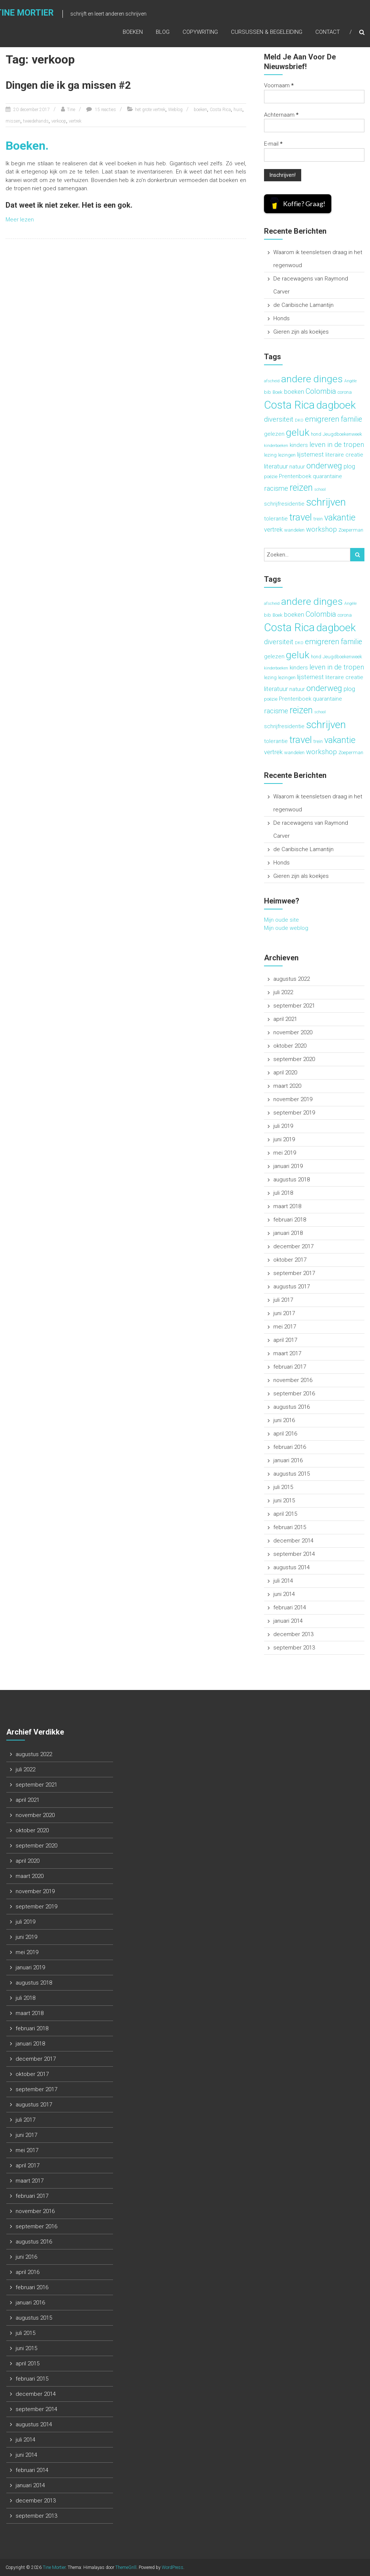 The width and height of the screenshot is (370, 2576). What do you see at coordinates (326, 502) in the screenshot?
I see `schrijven [schrijven (19 items)]` at bounding box center [326, 502].